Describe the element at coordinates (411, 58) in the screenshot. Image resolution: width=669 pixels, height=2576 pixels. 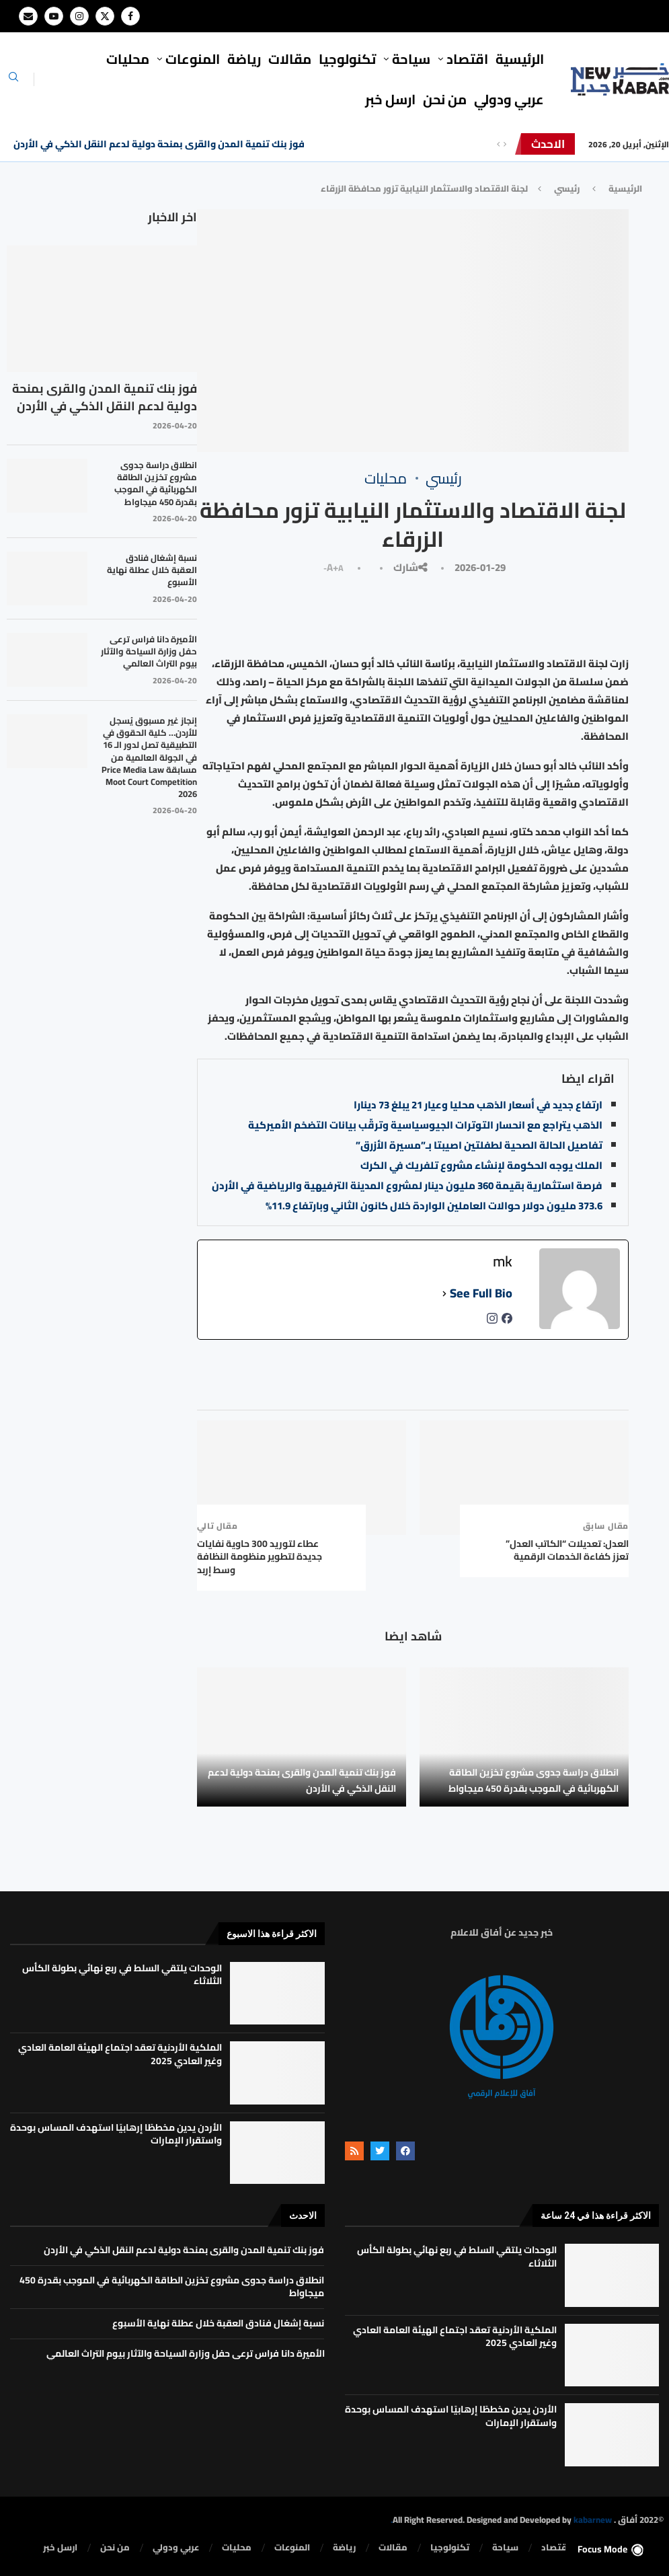
I see `سياحة` at that location.